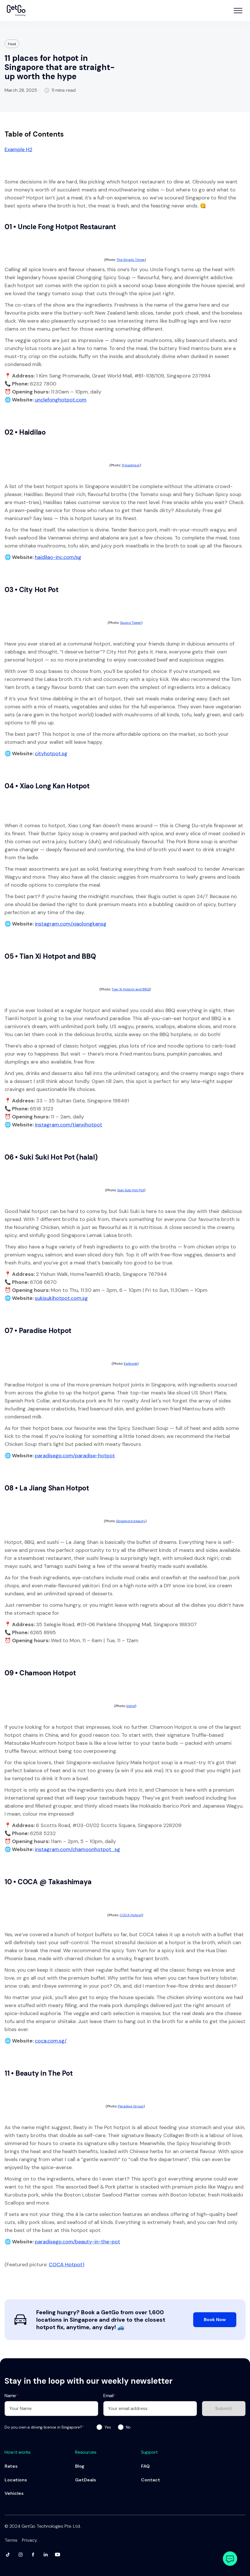  Describe the element at coordinates (11, 2540) in the screenshot. I see `Terms` at that location.